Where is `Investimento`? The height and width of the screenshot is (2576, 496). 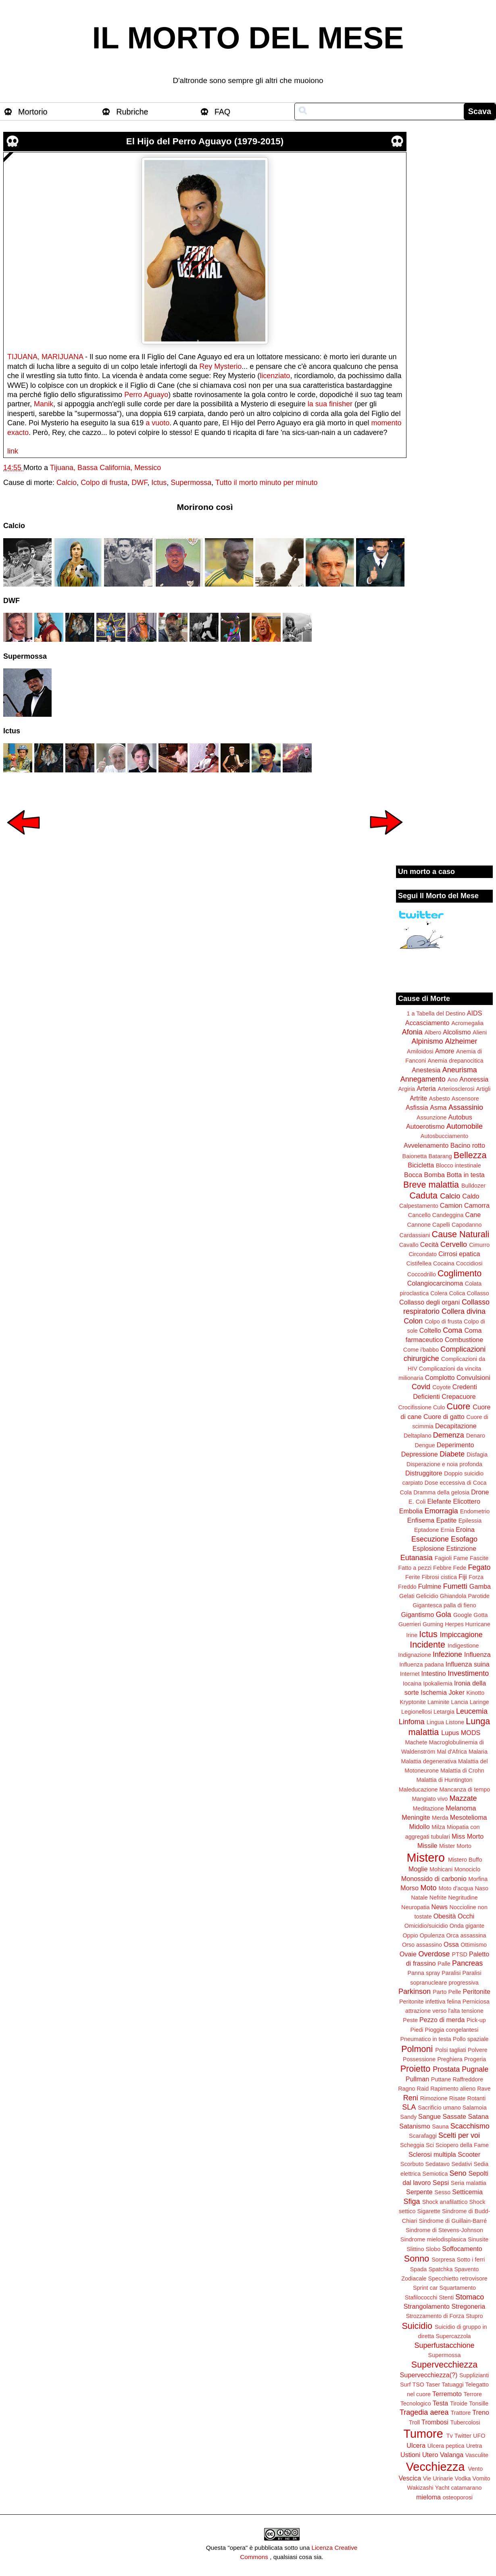 Investimento is located at coordinates (468, 1673).